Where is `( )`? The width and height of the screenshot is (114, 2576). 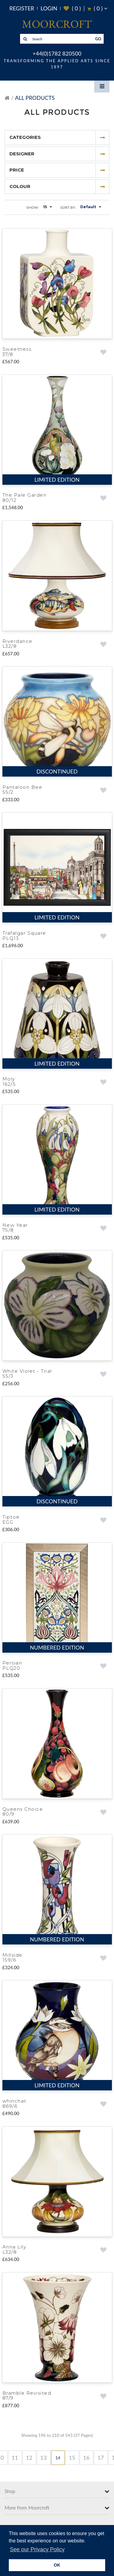 ( ) is located at coordinates (72, 8).